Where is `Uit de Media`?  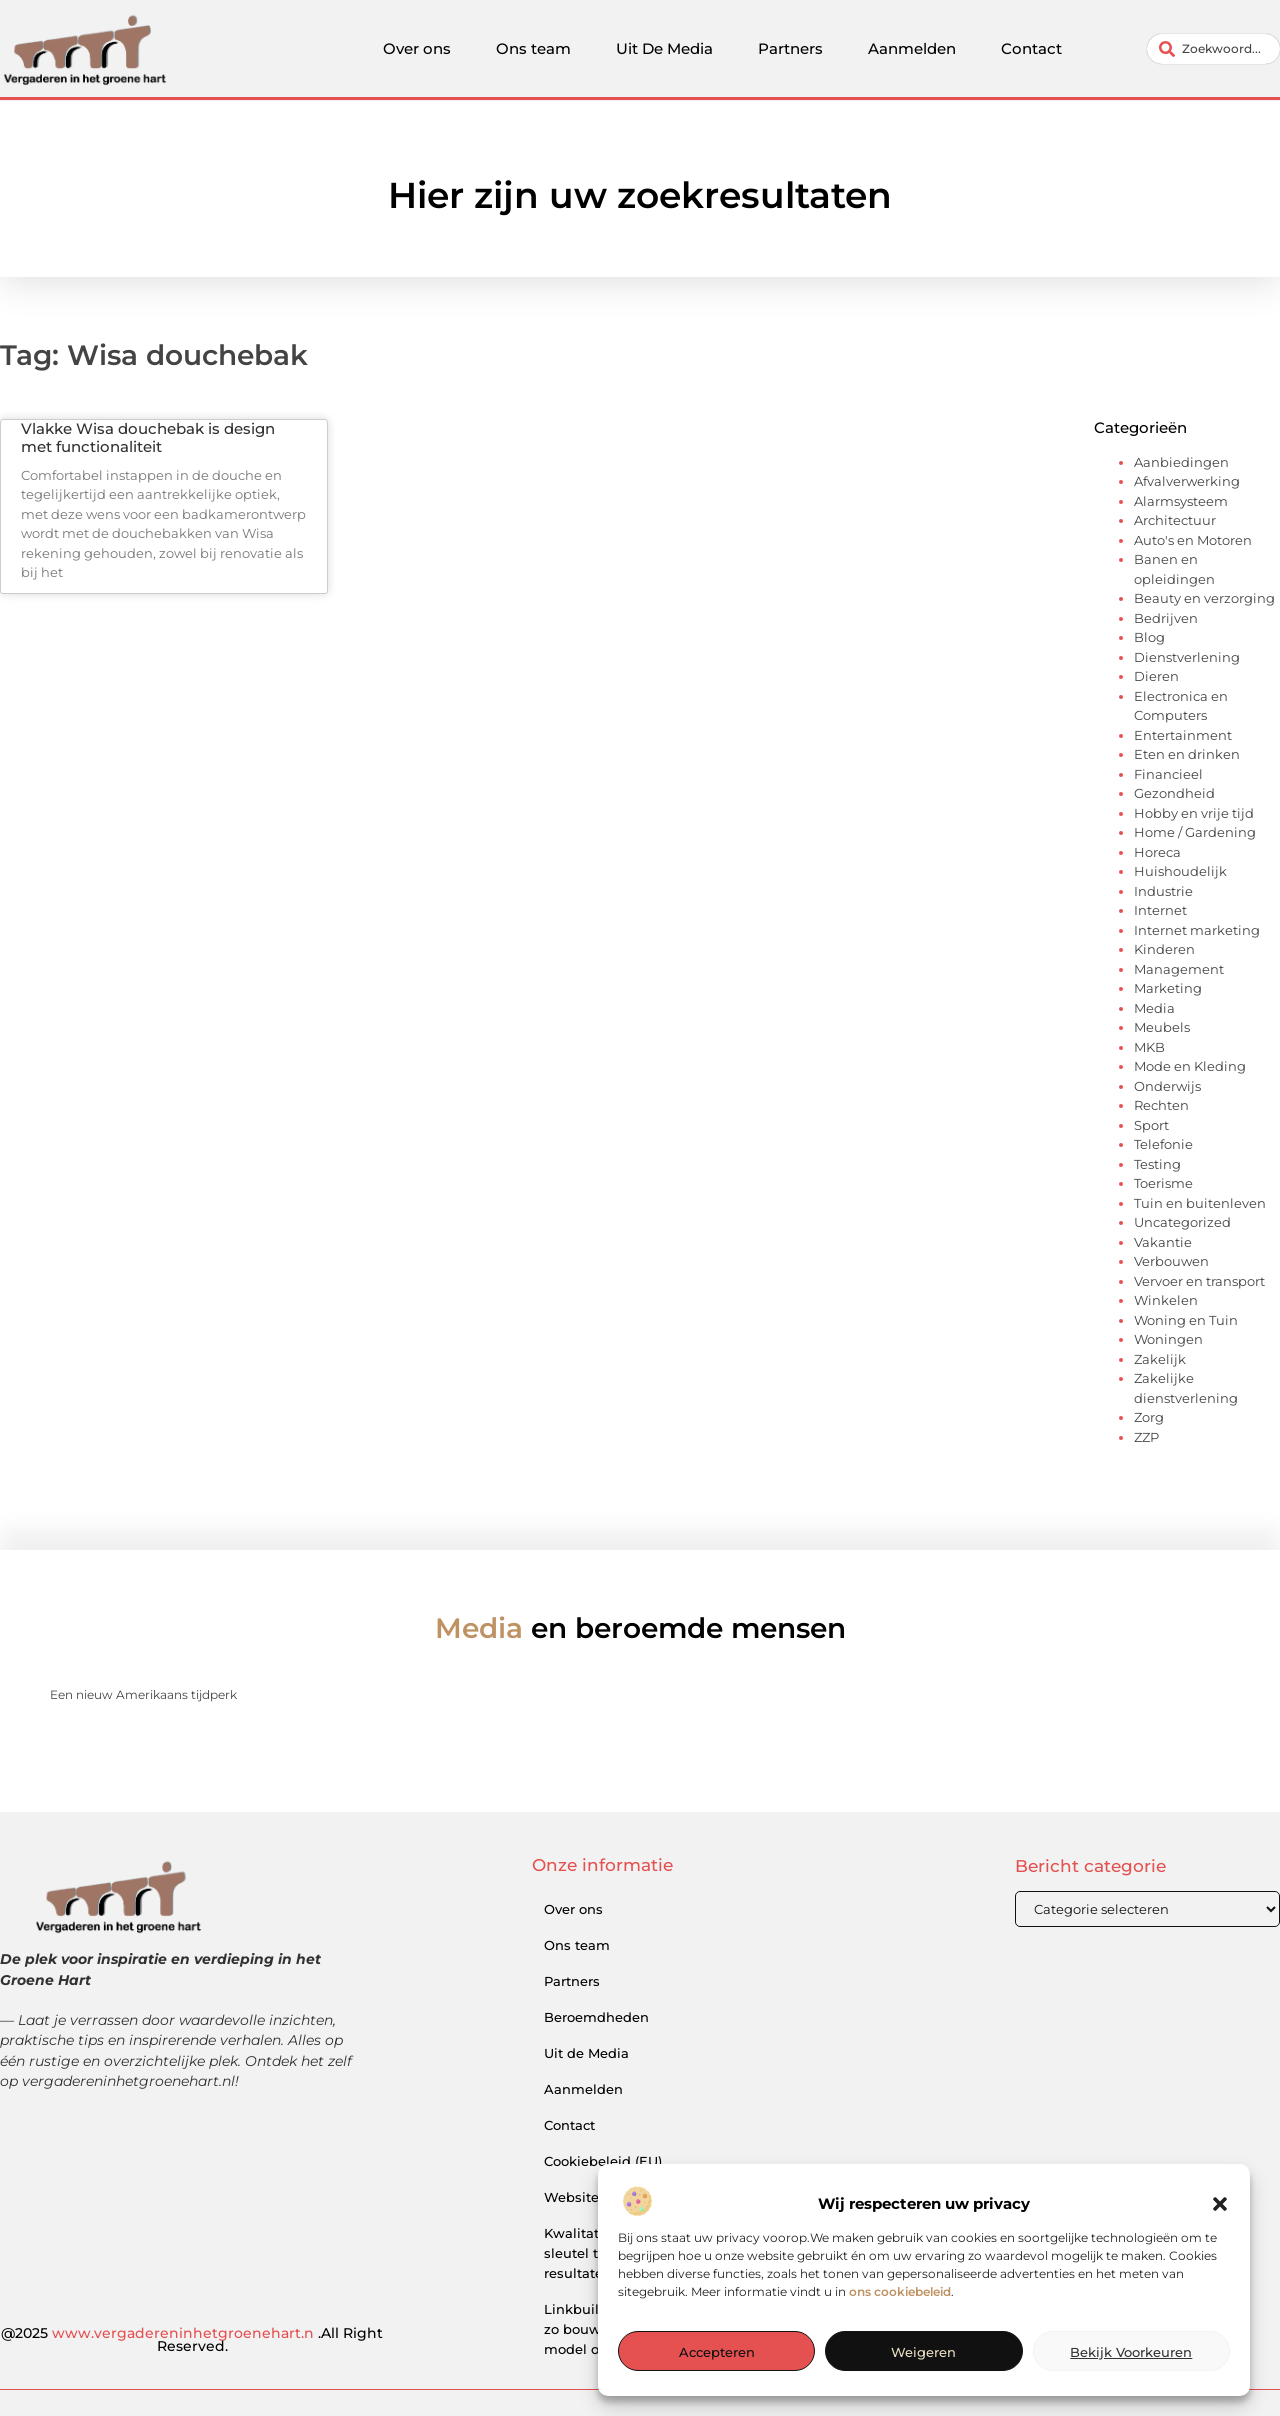 Uit de Media is located at coordinates (586, 2053).